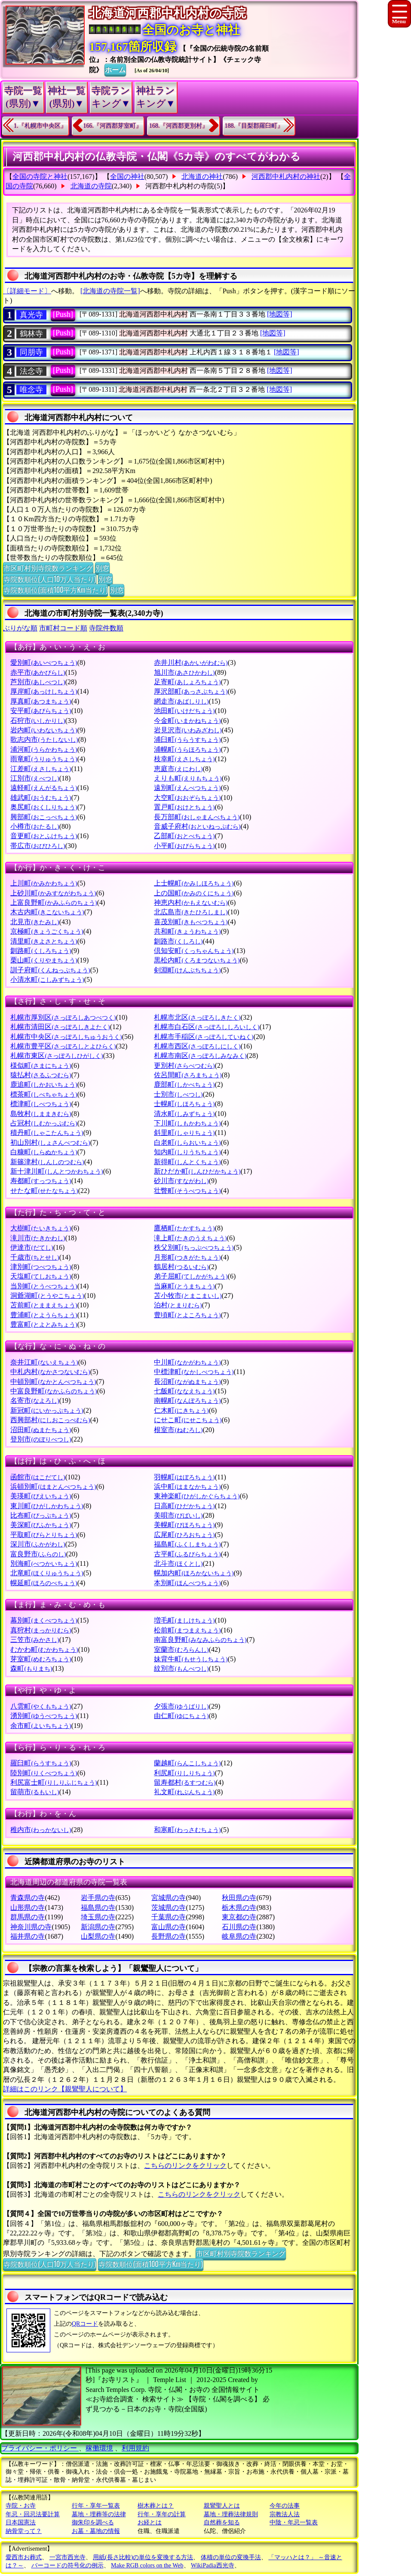 This screenshot has width=411, height=2576. What do you see at coordinates (187, 1486) in the screenshot?
I see `浜中町` at bounding box center [187, 1486].